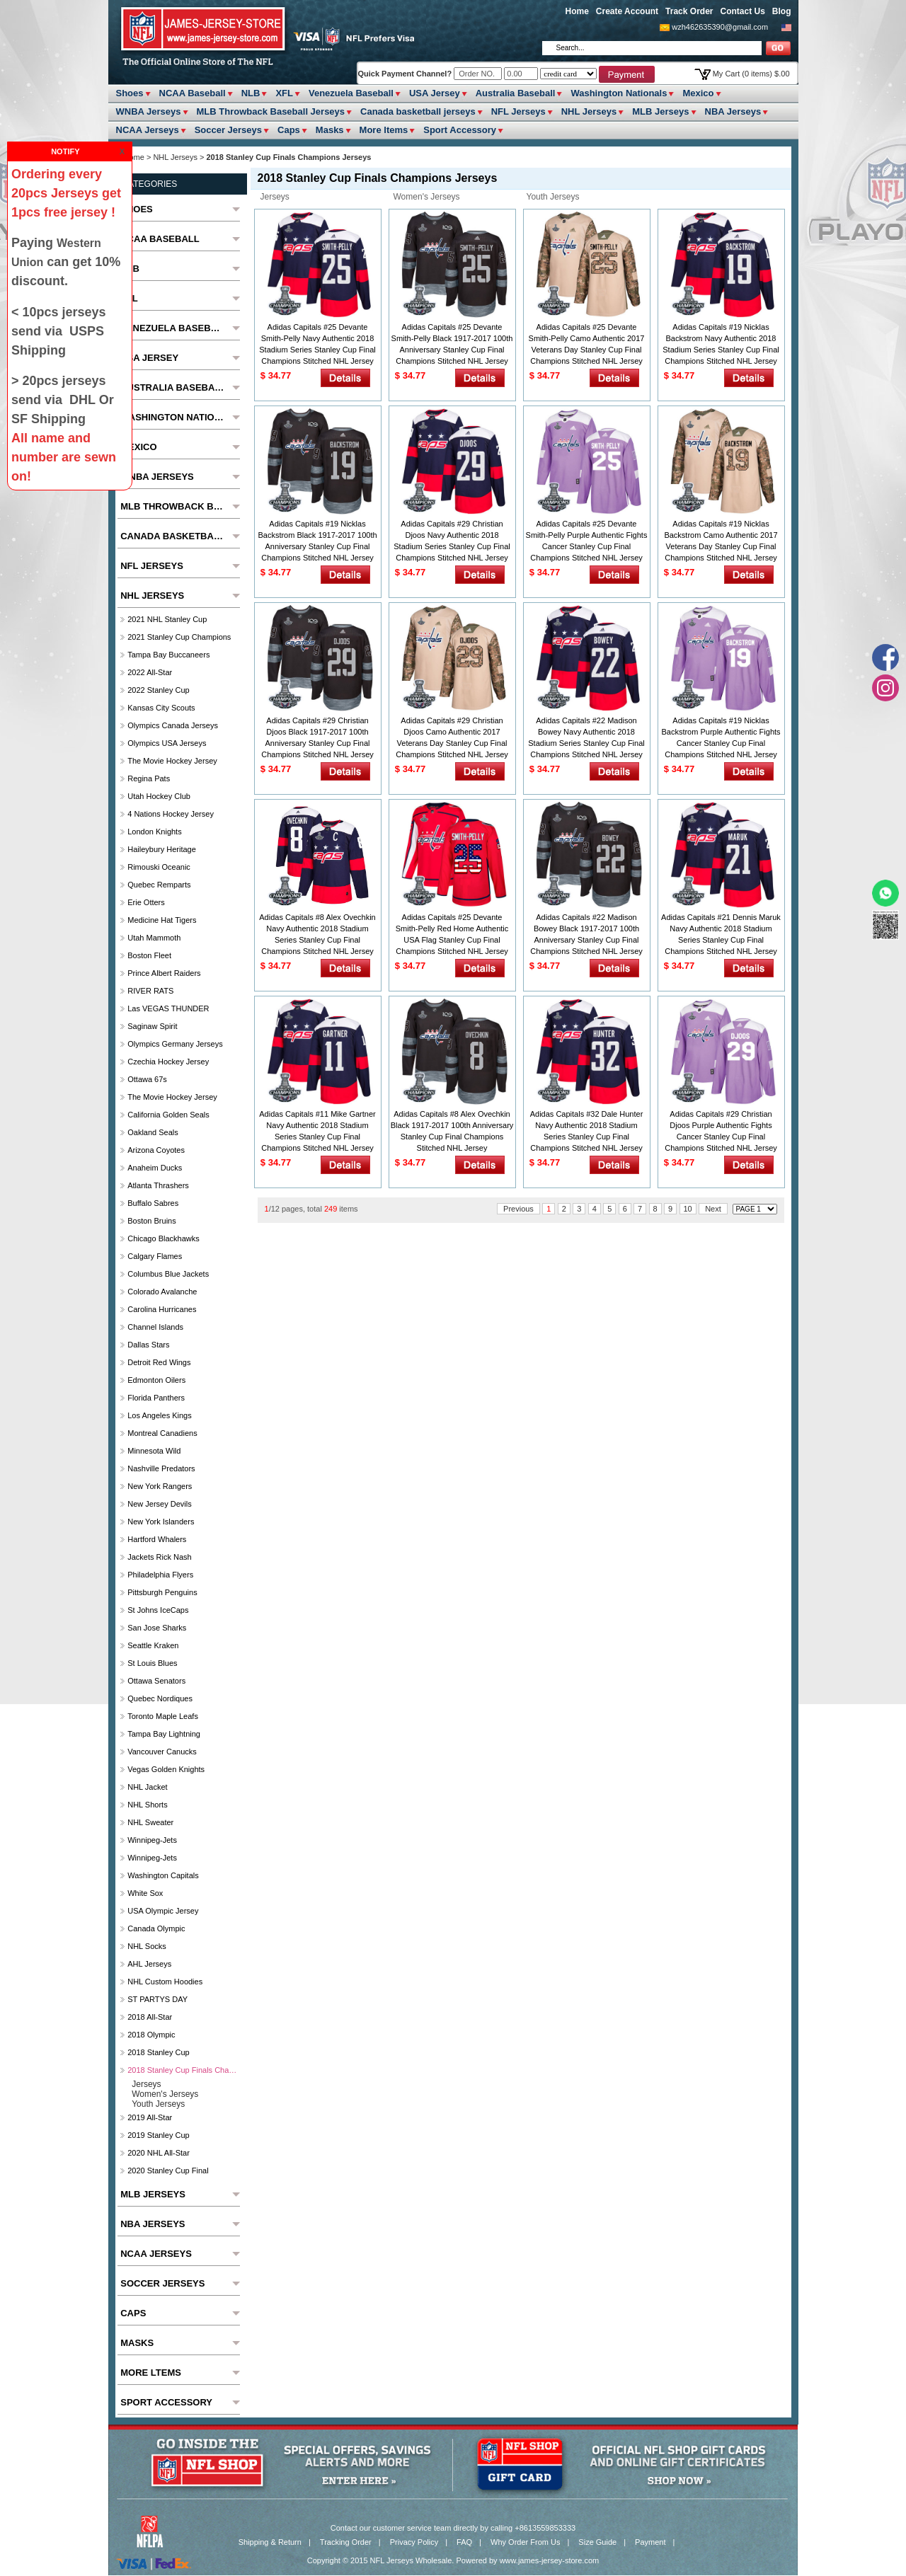  I want to click on Track Order, so click(689, 11).